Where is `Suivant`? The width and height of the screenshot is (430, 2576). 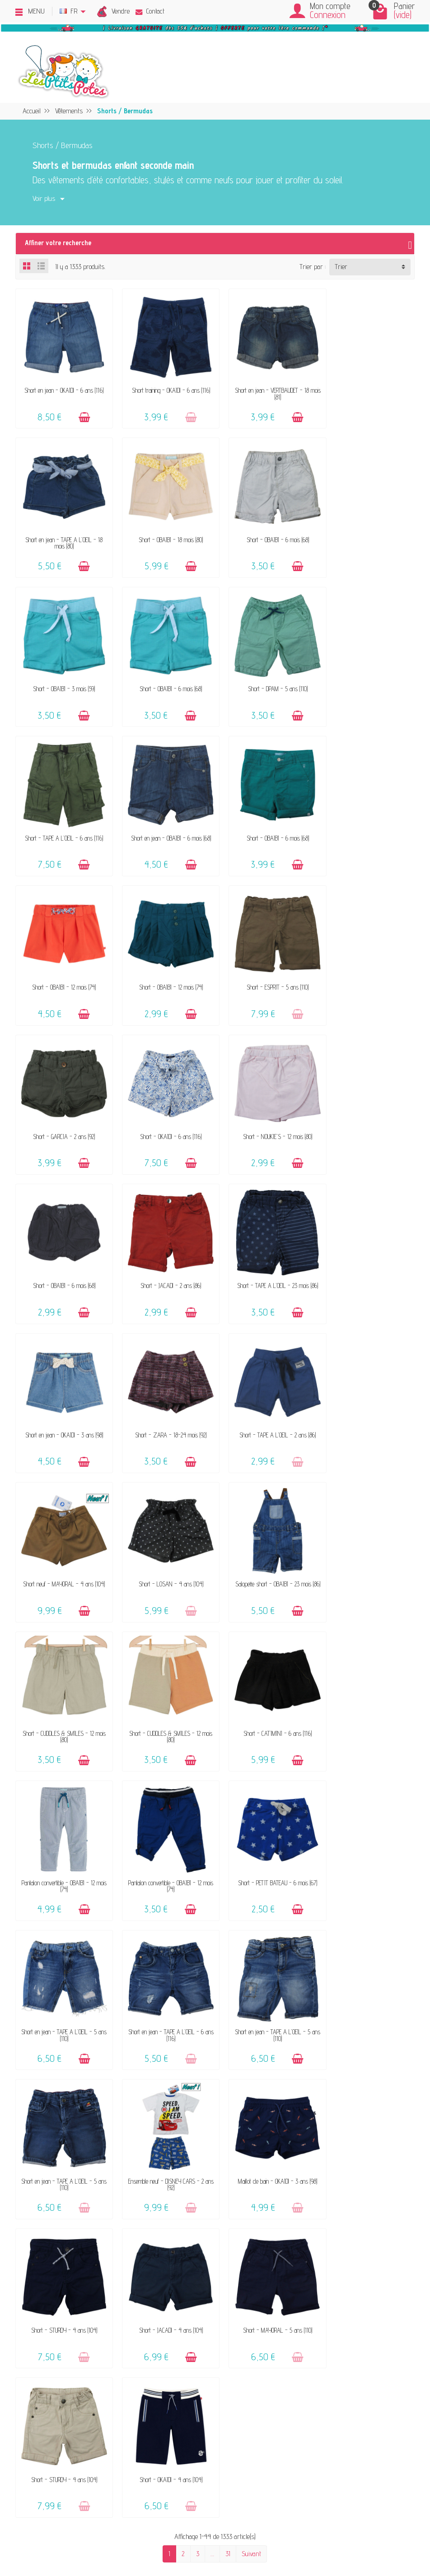
Suivant is located at coordinates (251, 1906).